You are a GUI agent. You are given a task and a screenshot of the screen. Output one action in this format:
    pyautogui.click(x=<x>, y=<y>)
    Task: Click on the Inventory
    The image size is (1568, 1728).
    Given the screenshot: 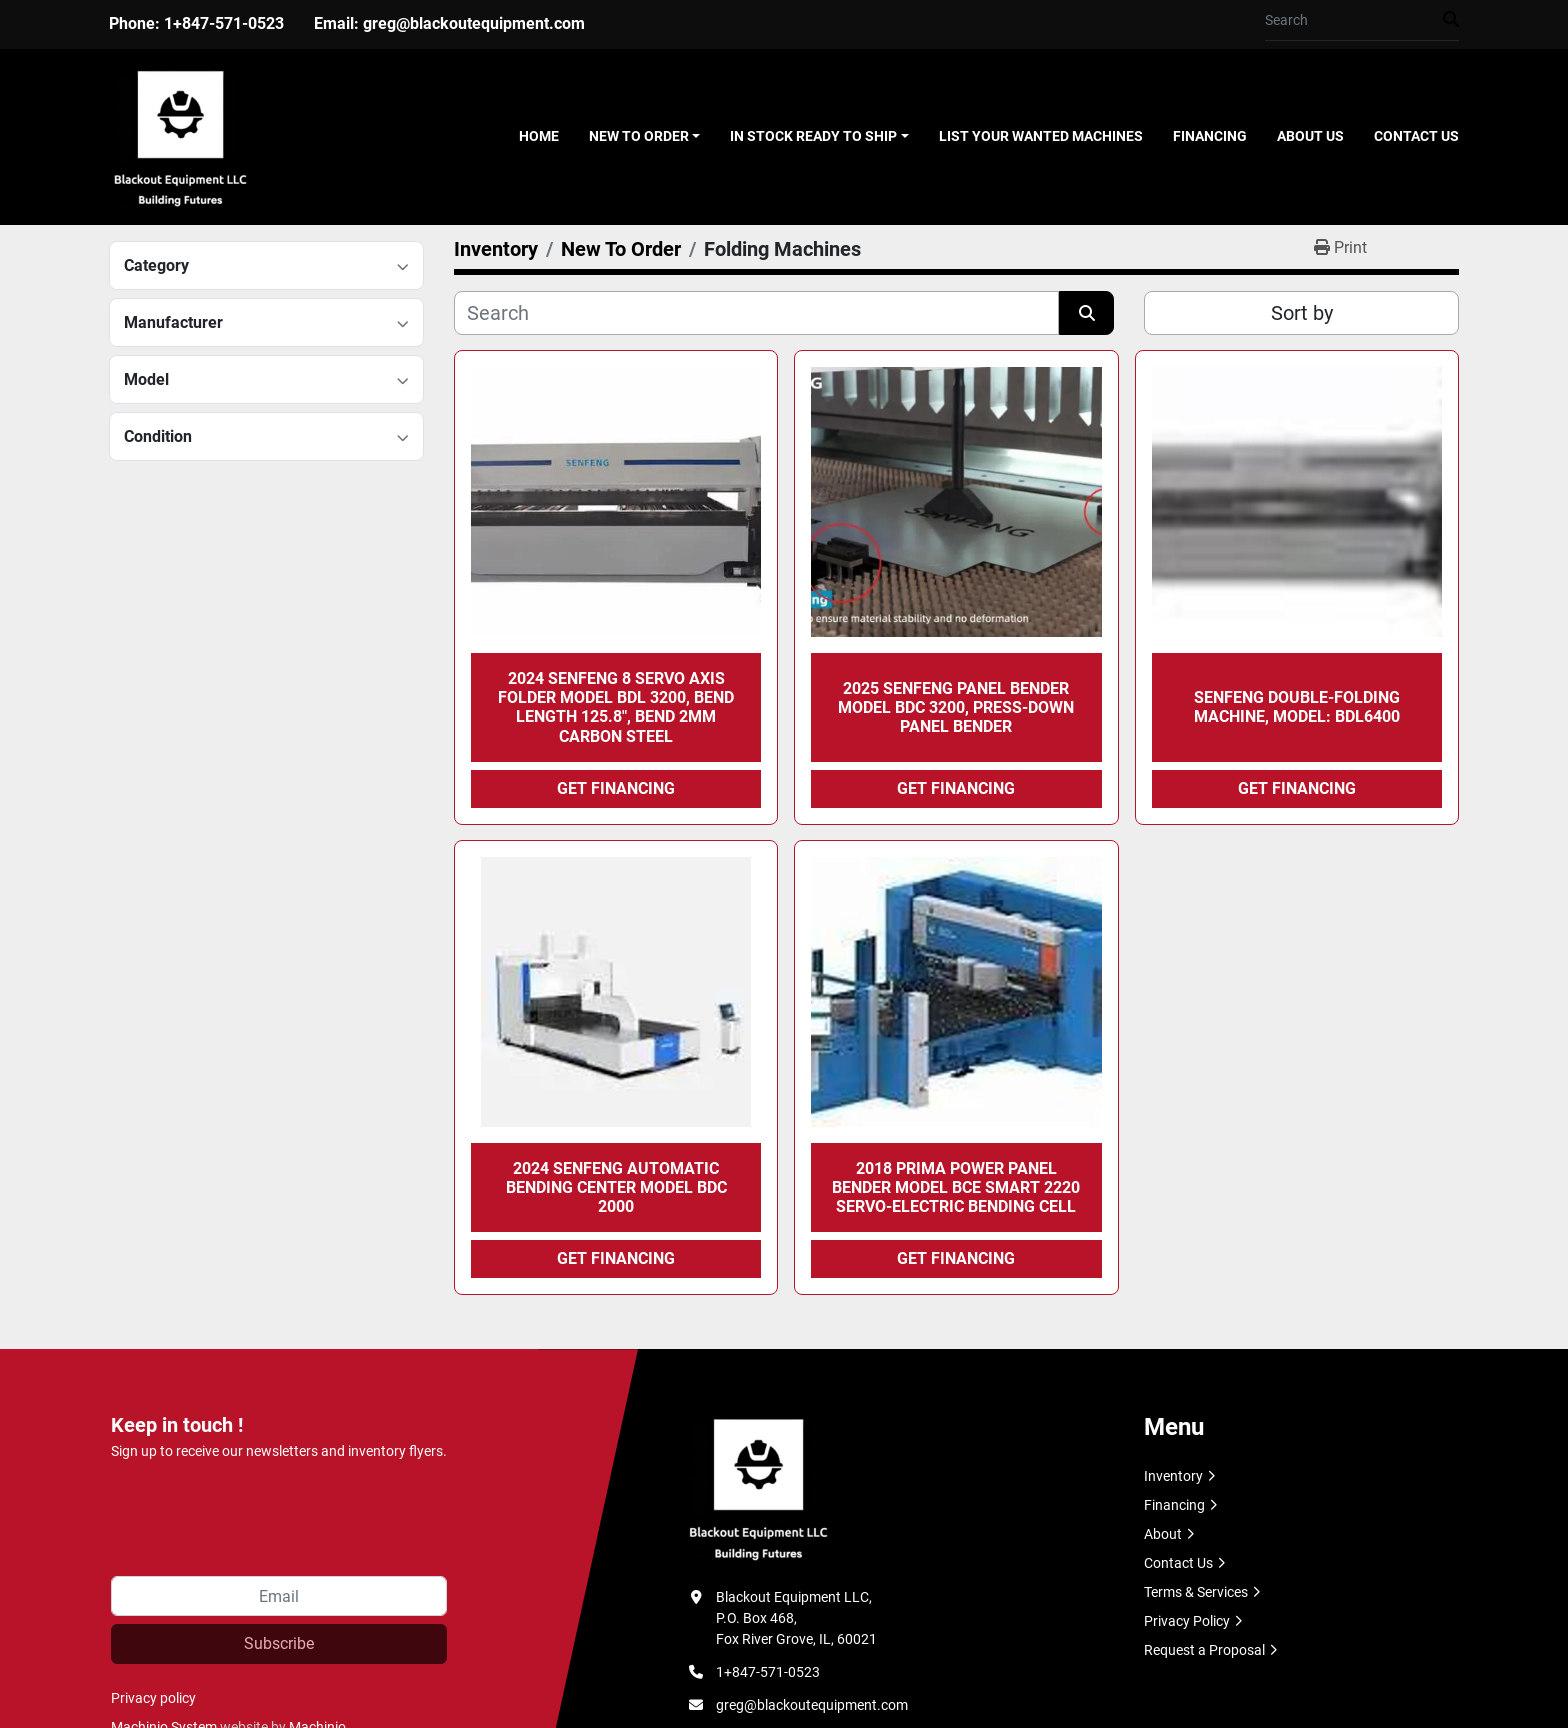 What is the action you would take?
    pyautogui.click(x=1173, y=1476)
    